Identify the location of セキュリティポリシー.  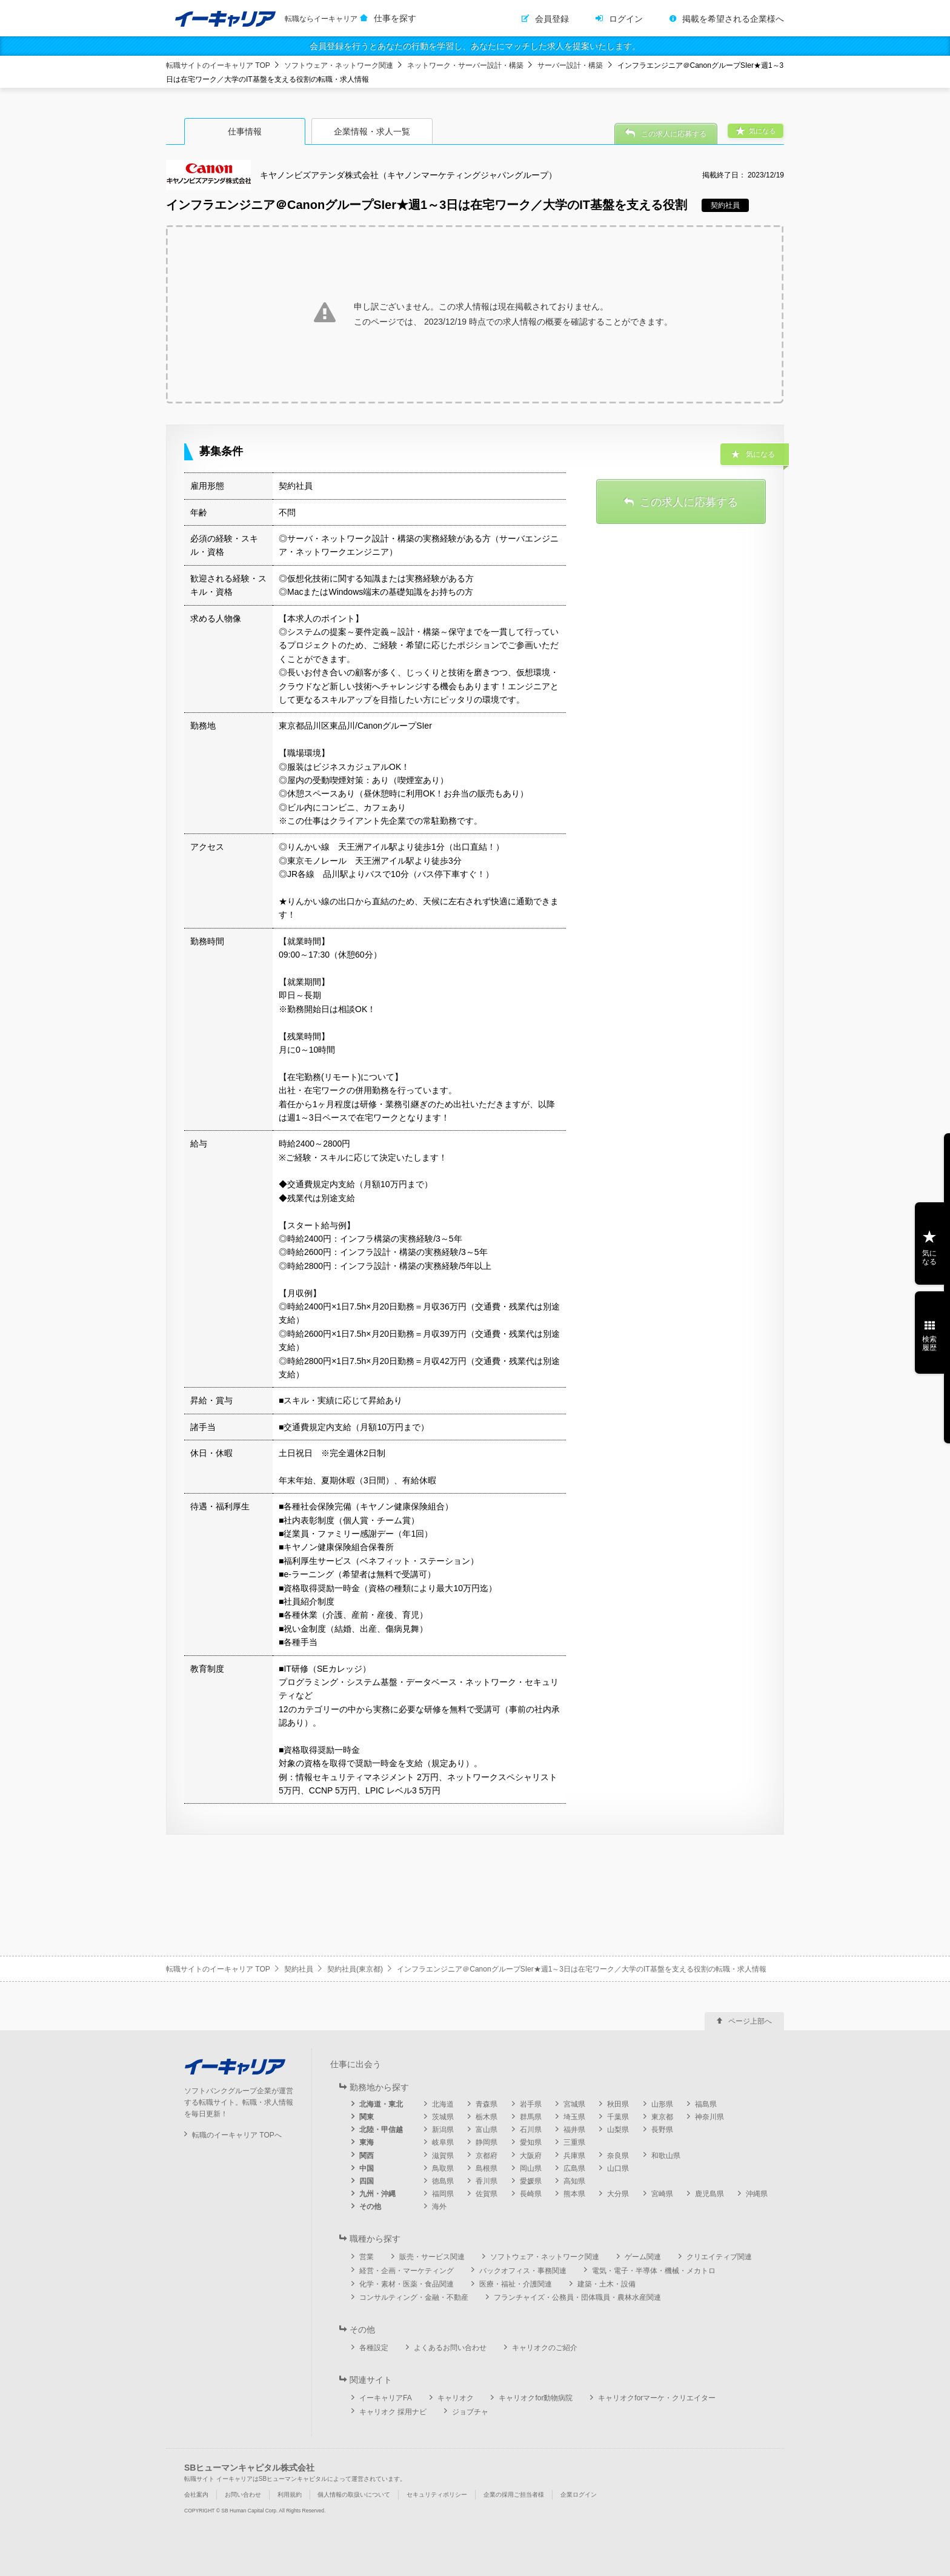
(437, 2494).